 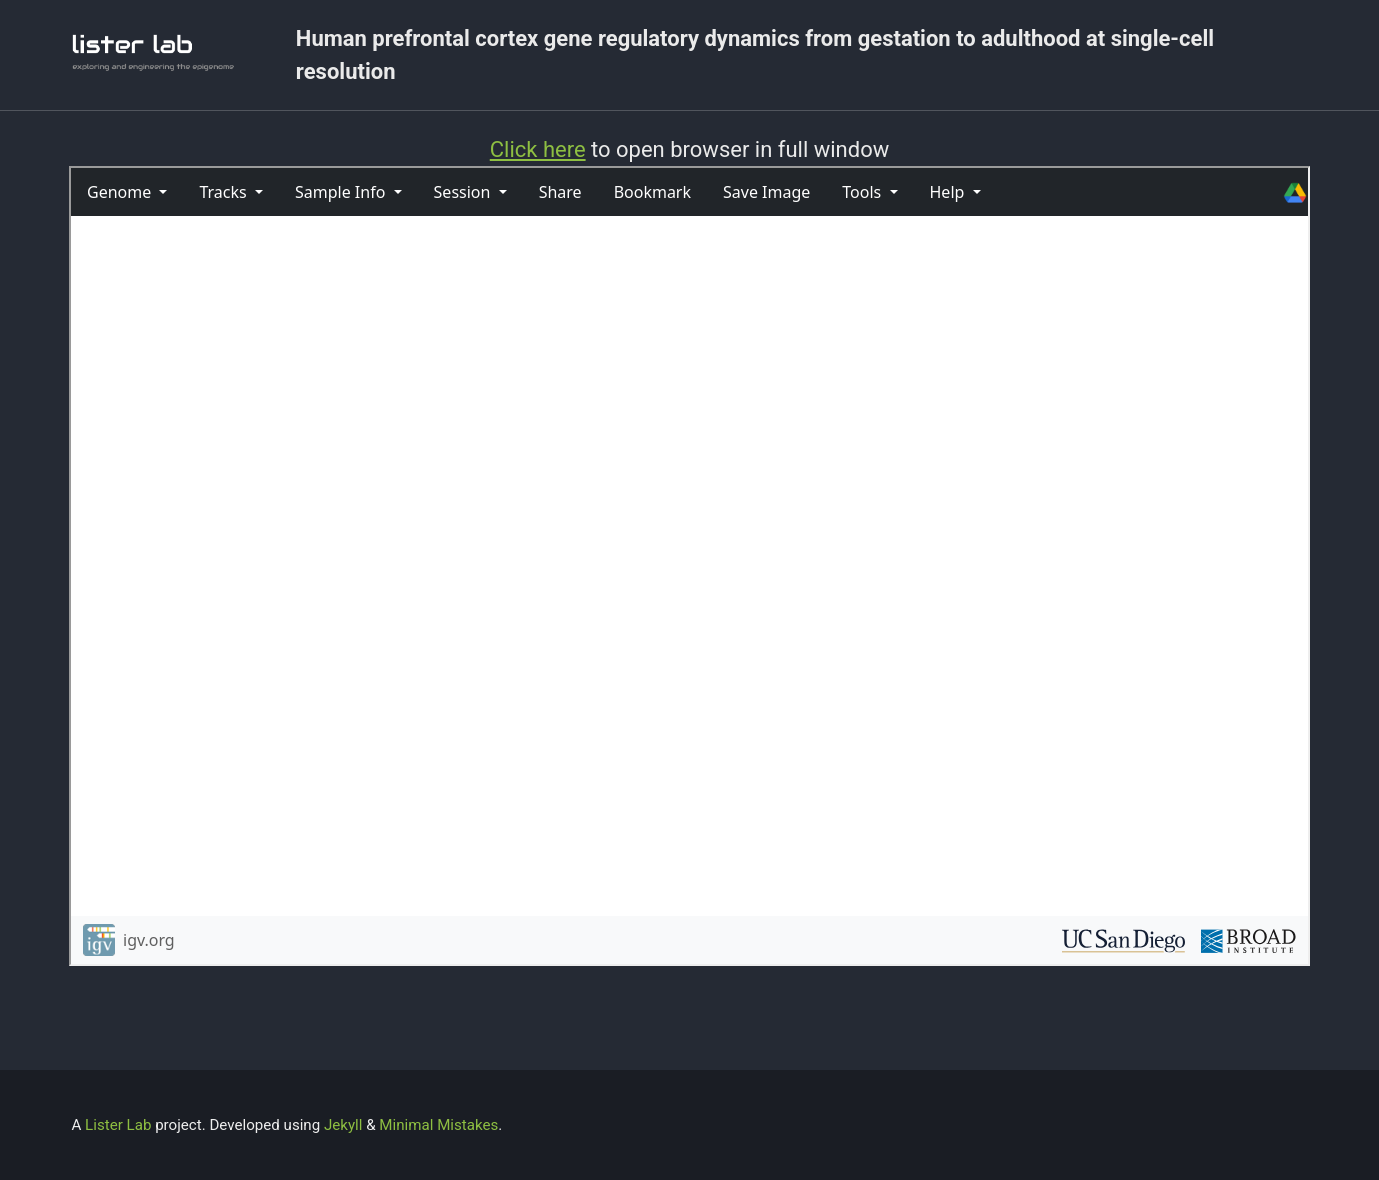 I want to click on Lister Lab, so click(x=120, y=1125).